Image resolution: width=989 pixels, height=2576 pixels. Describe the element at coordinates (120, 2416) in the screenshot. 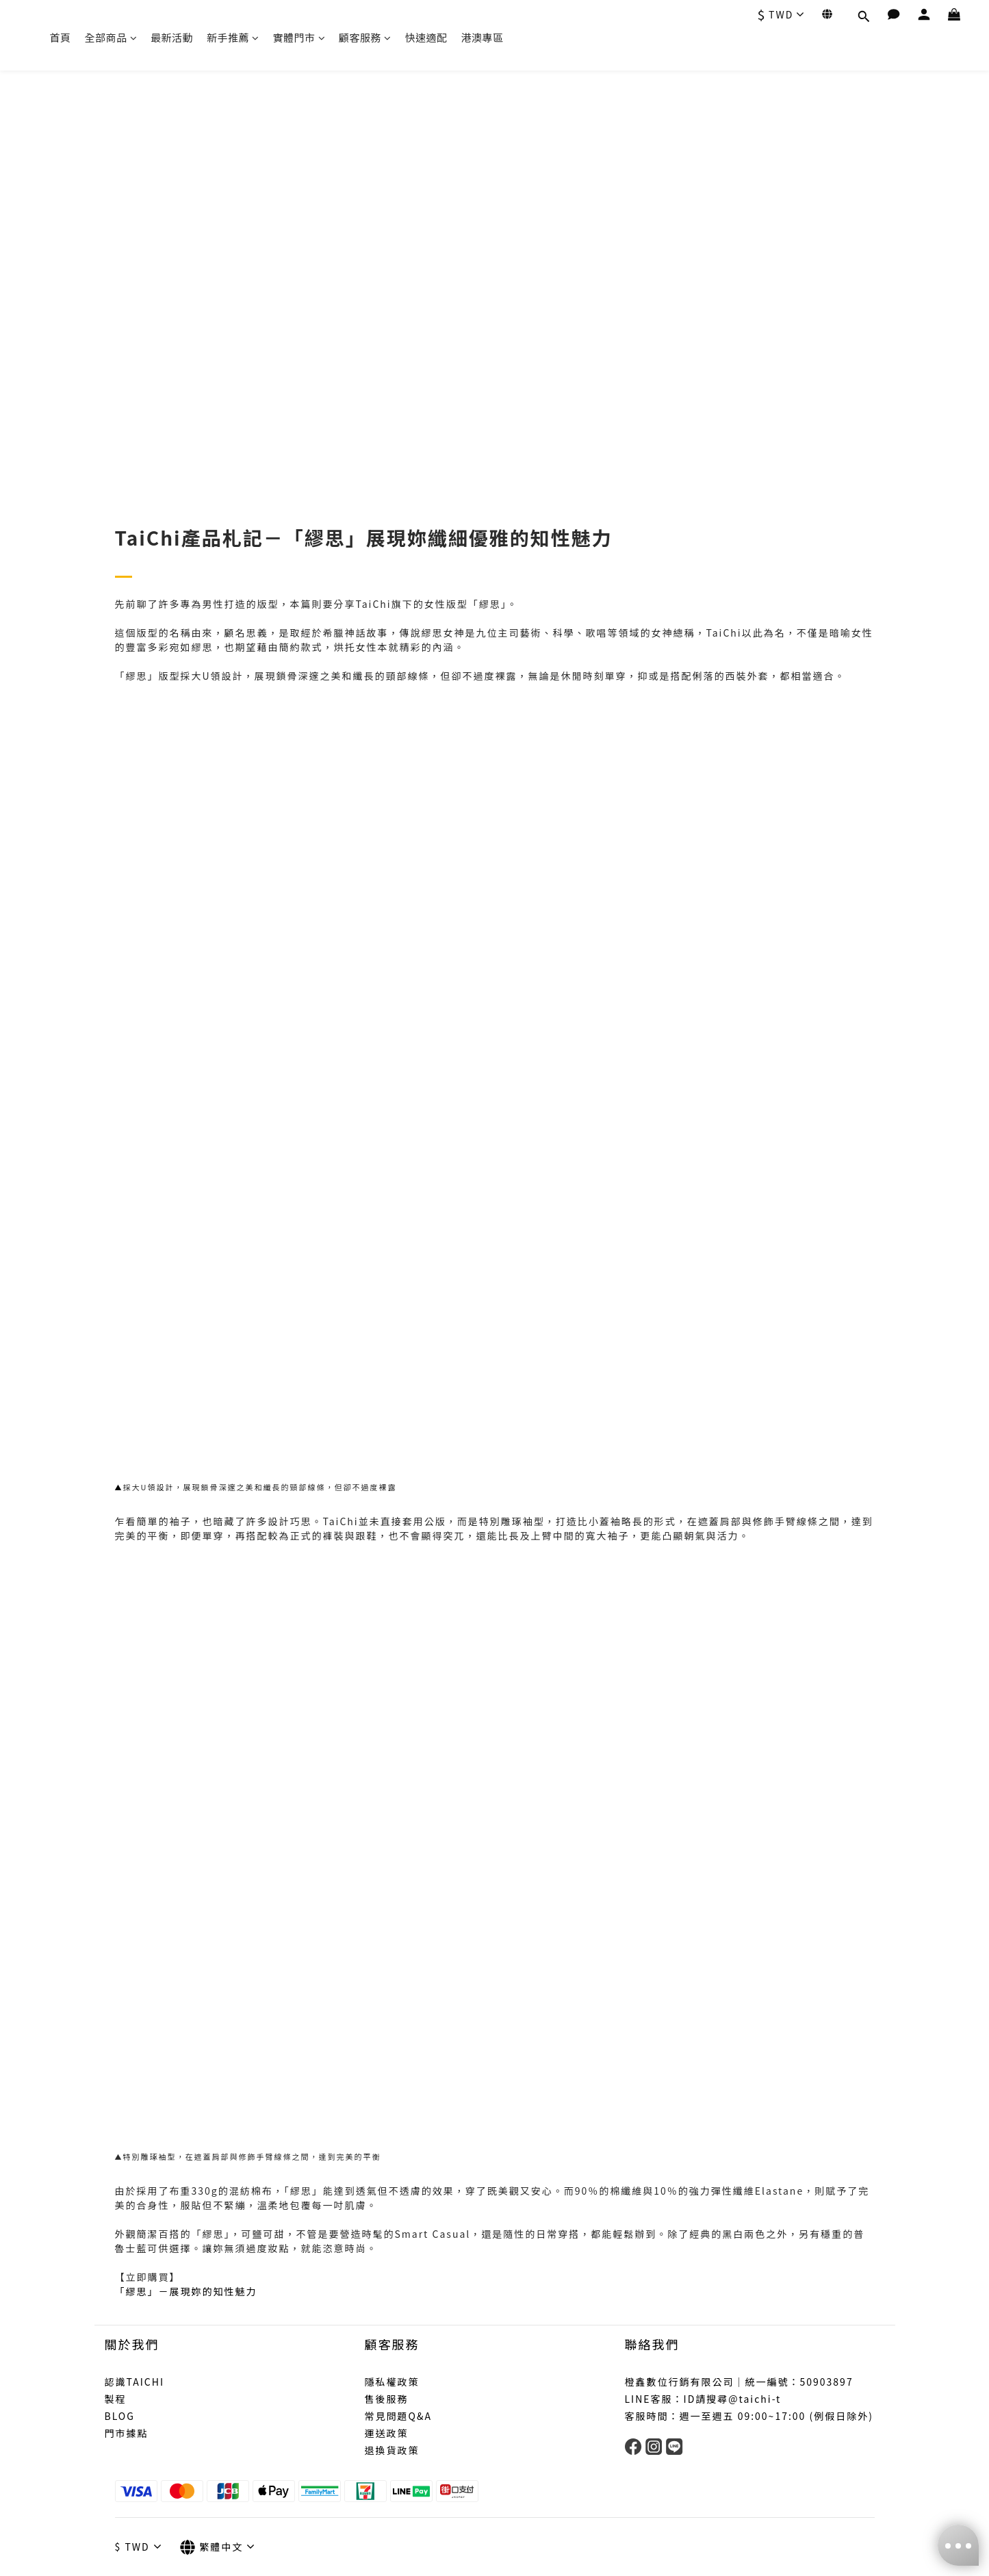

I see `BLOG` at that location.